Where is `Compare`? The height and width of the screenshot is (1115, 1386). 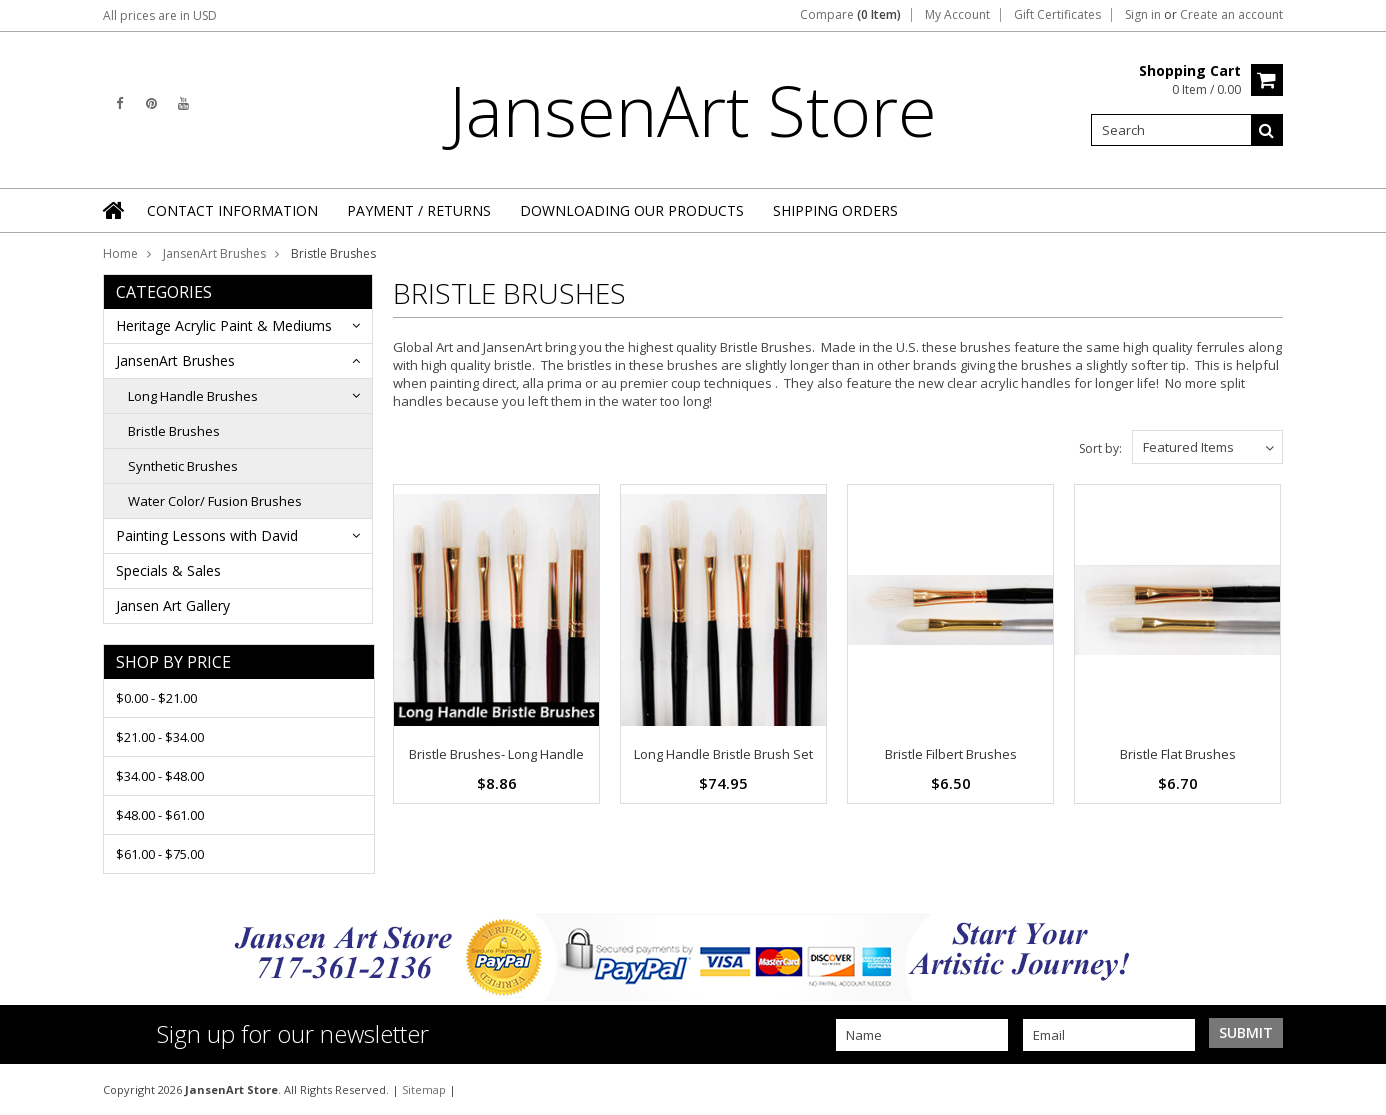 Compare is located at coordinates (850, 15).